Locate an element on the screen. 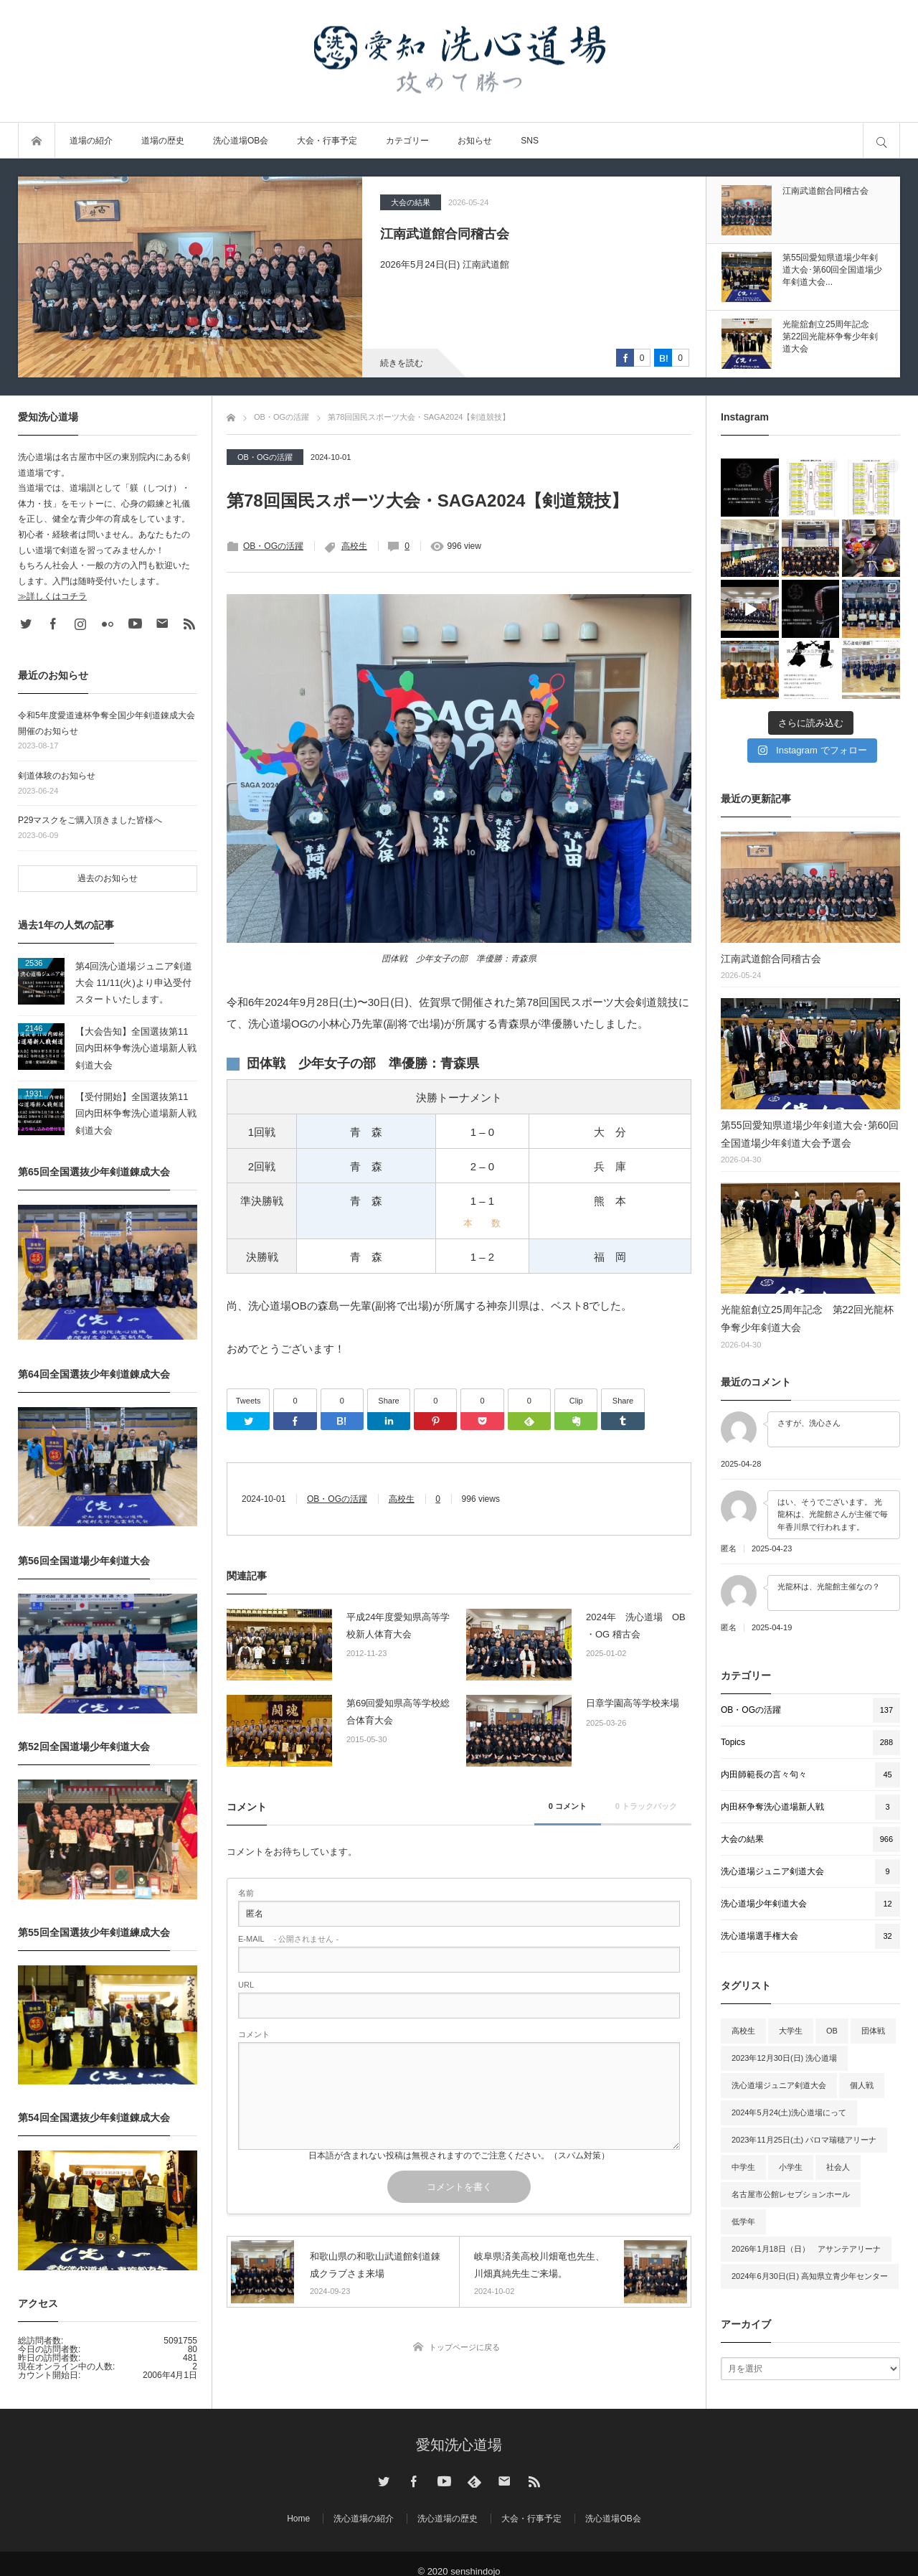 The image size is (918, 2576). 名古屋市公館レセプションホール is located at coordinates (791, 2194).